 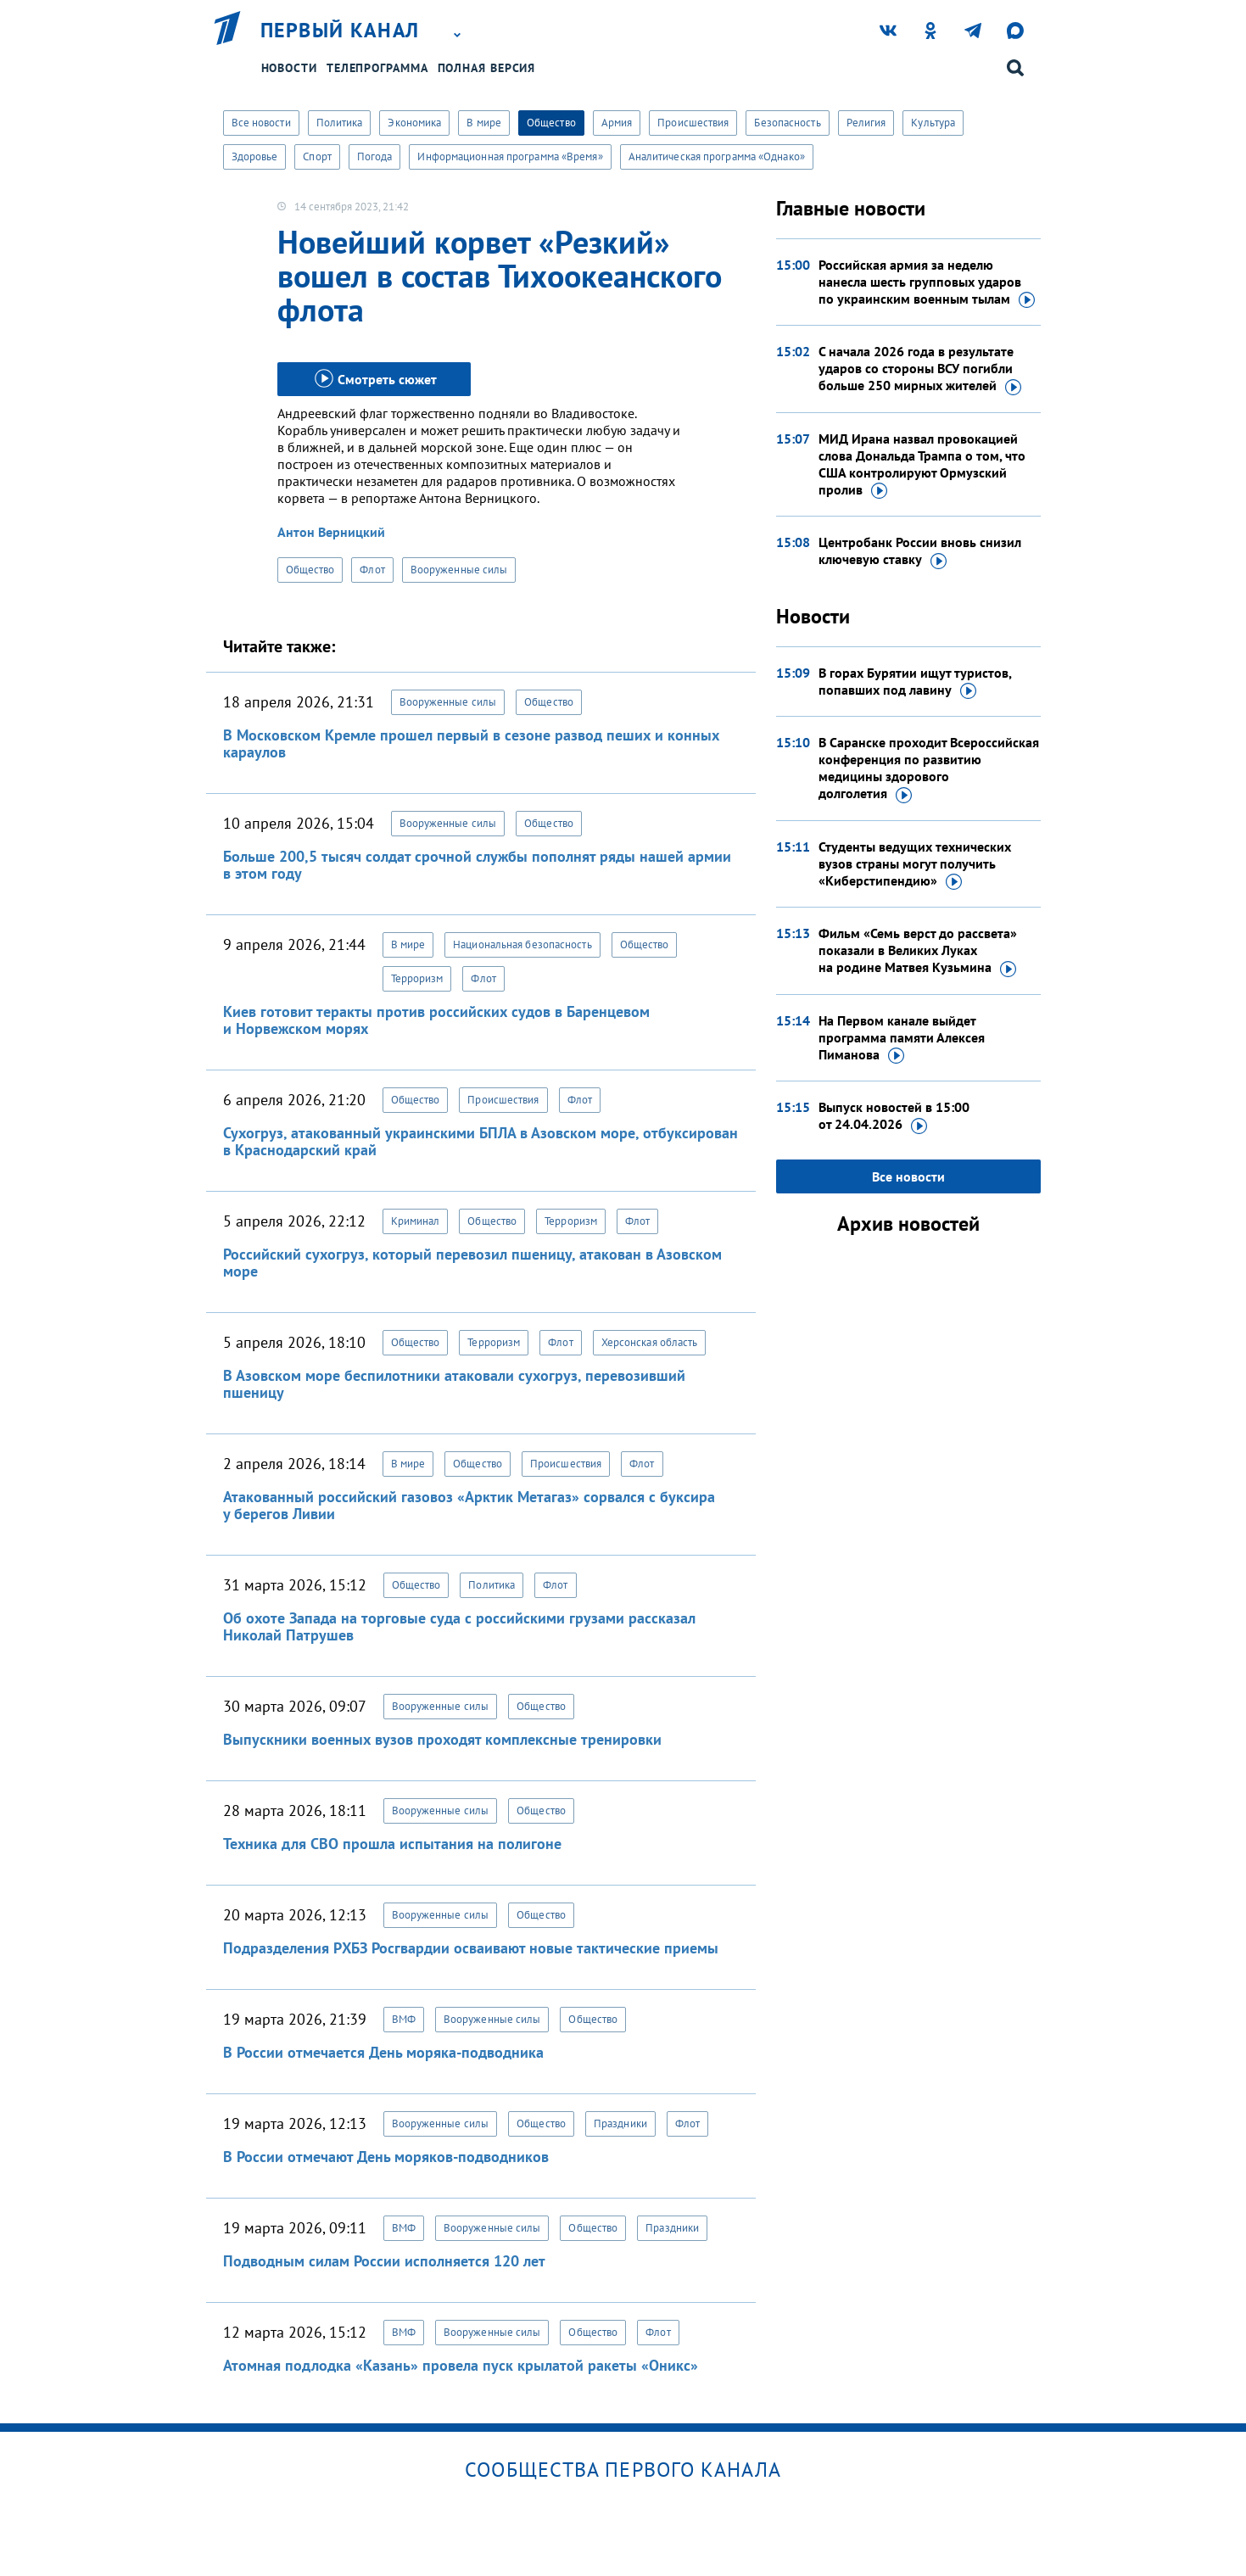 What do you see at coordinates (469, 1505) in the screenshot?
I see `Атакованный российский газовоз «Арктик Метагаз» сорвался с буксира у берегов Ливии` at bounding box center [469, 1505].